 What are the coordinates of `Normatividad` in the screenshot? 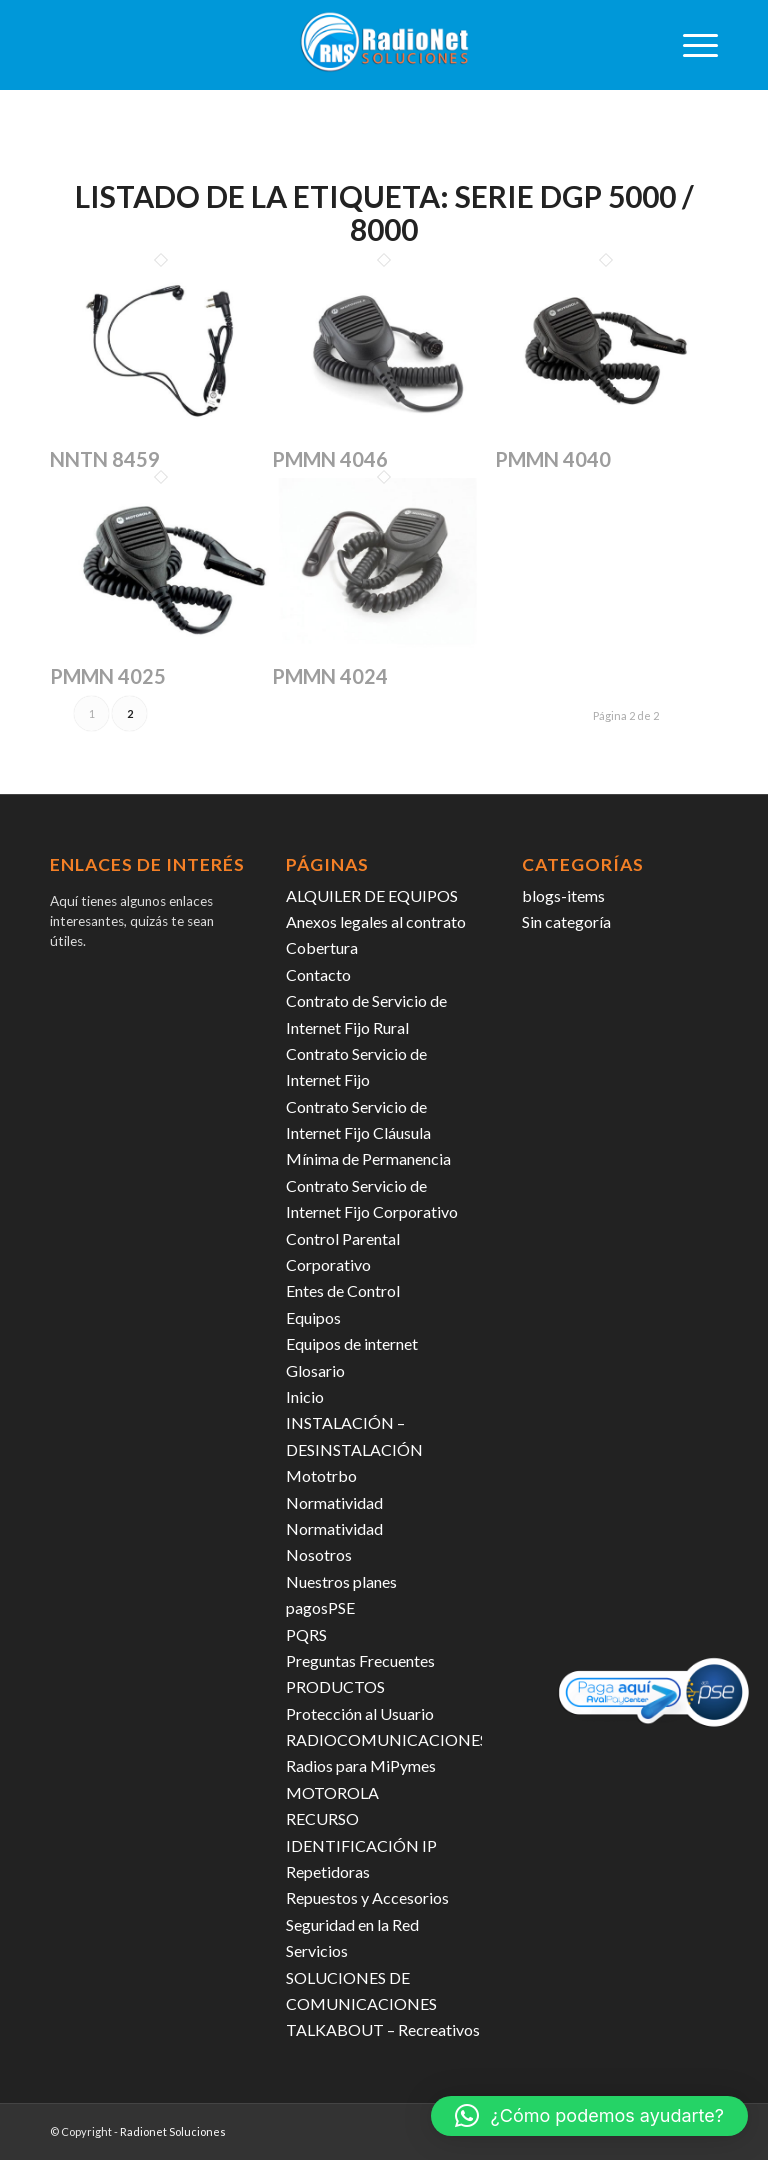 It's located at (334, 1502).